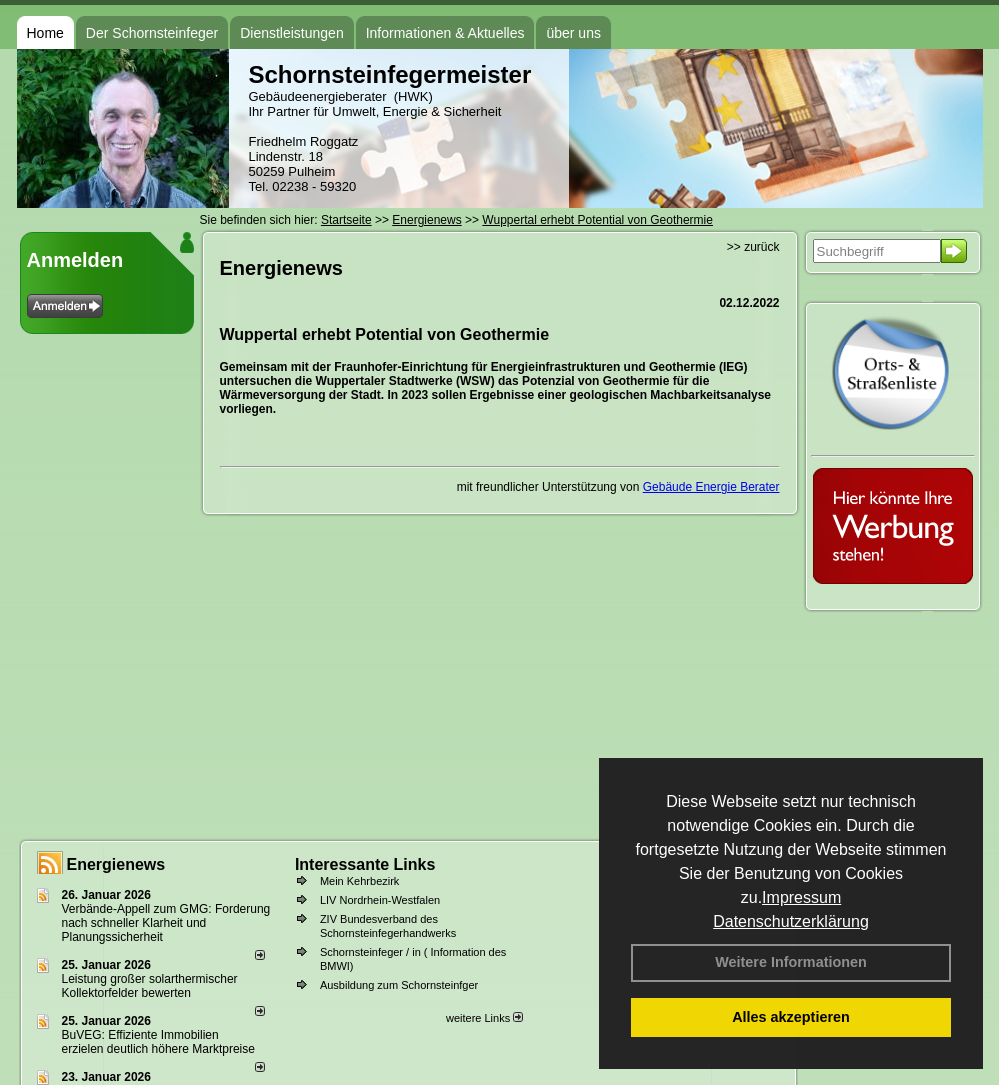 Image resolution: width=999 pixels, height=1085 pixels. Describe the element at coordinates (116, 864) in the screenshot. I see `Energienews` at that location.